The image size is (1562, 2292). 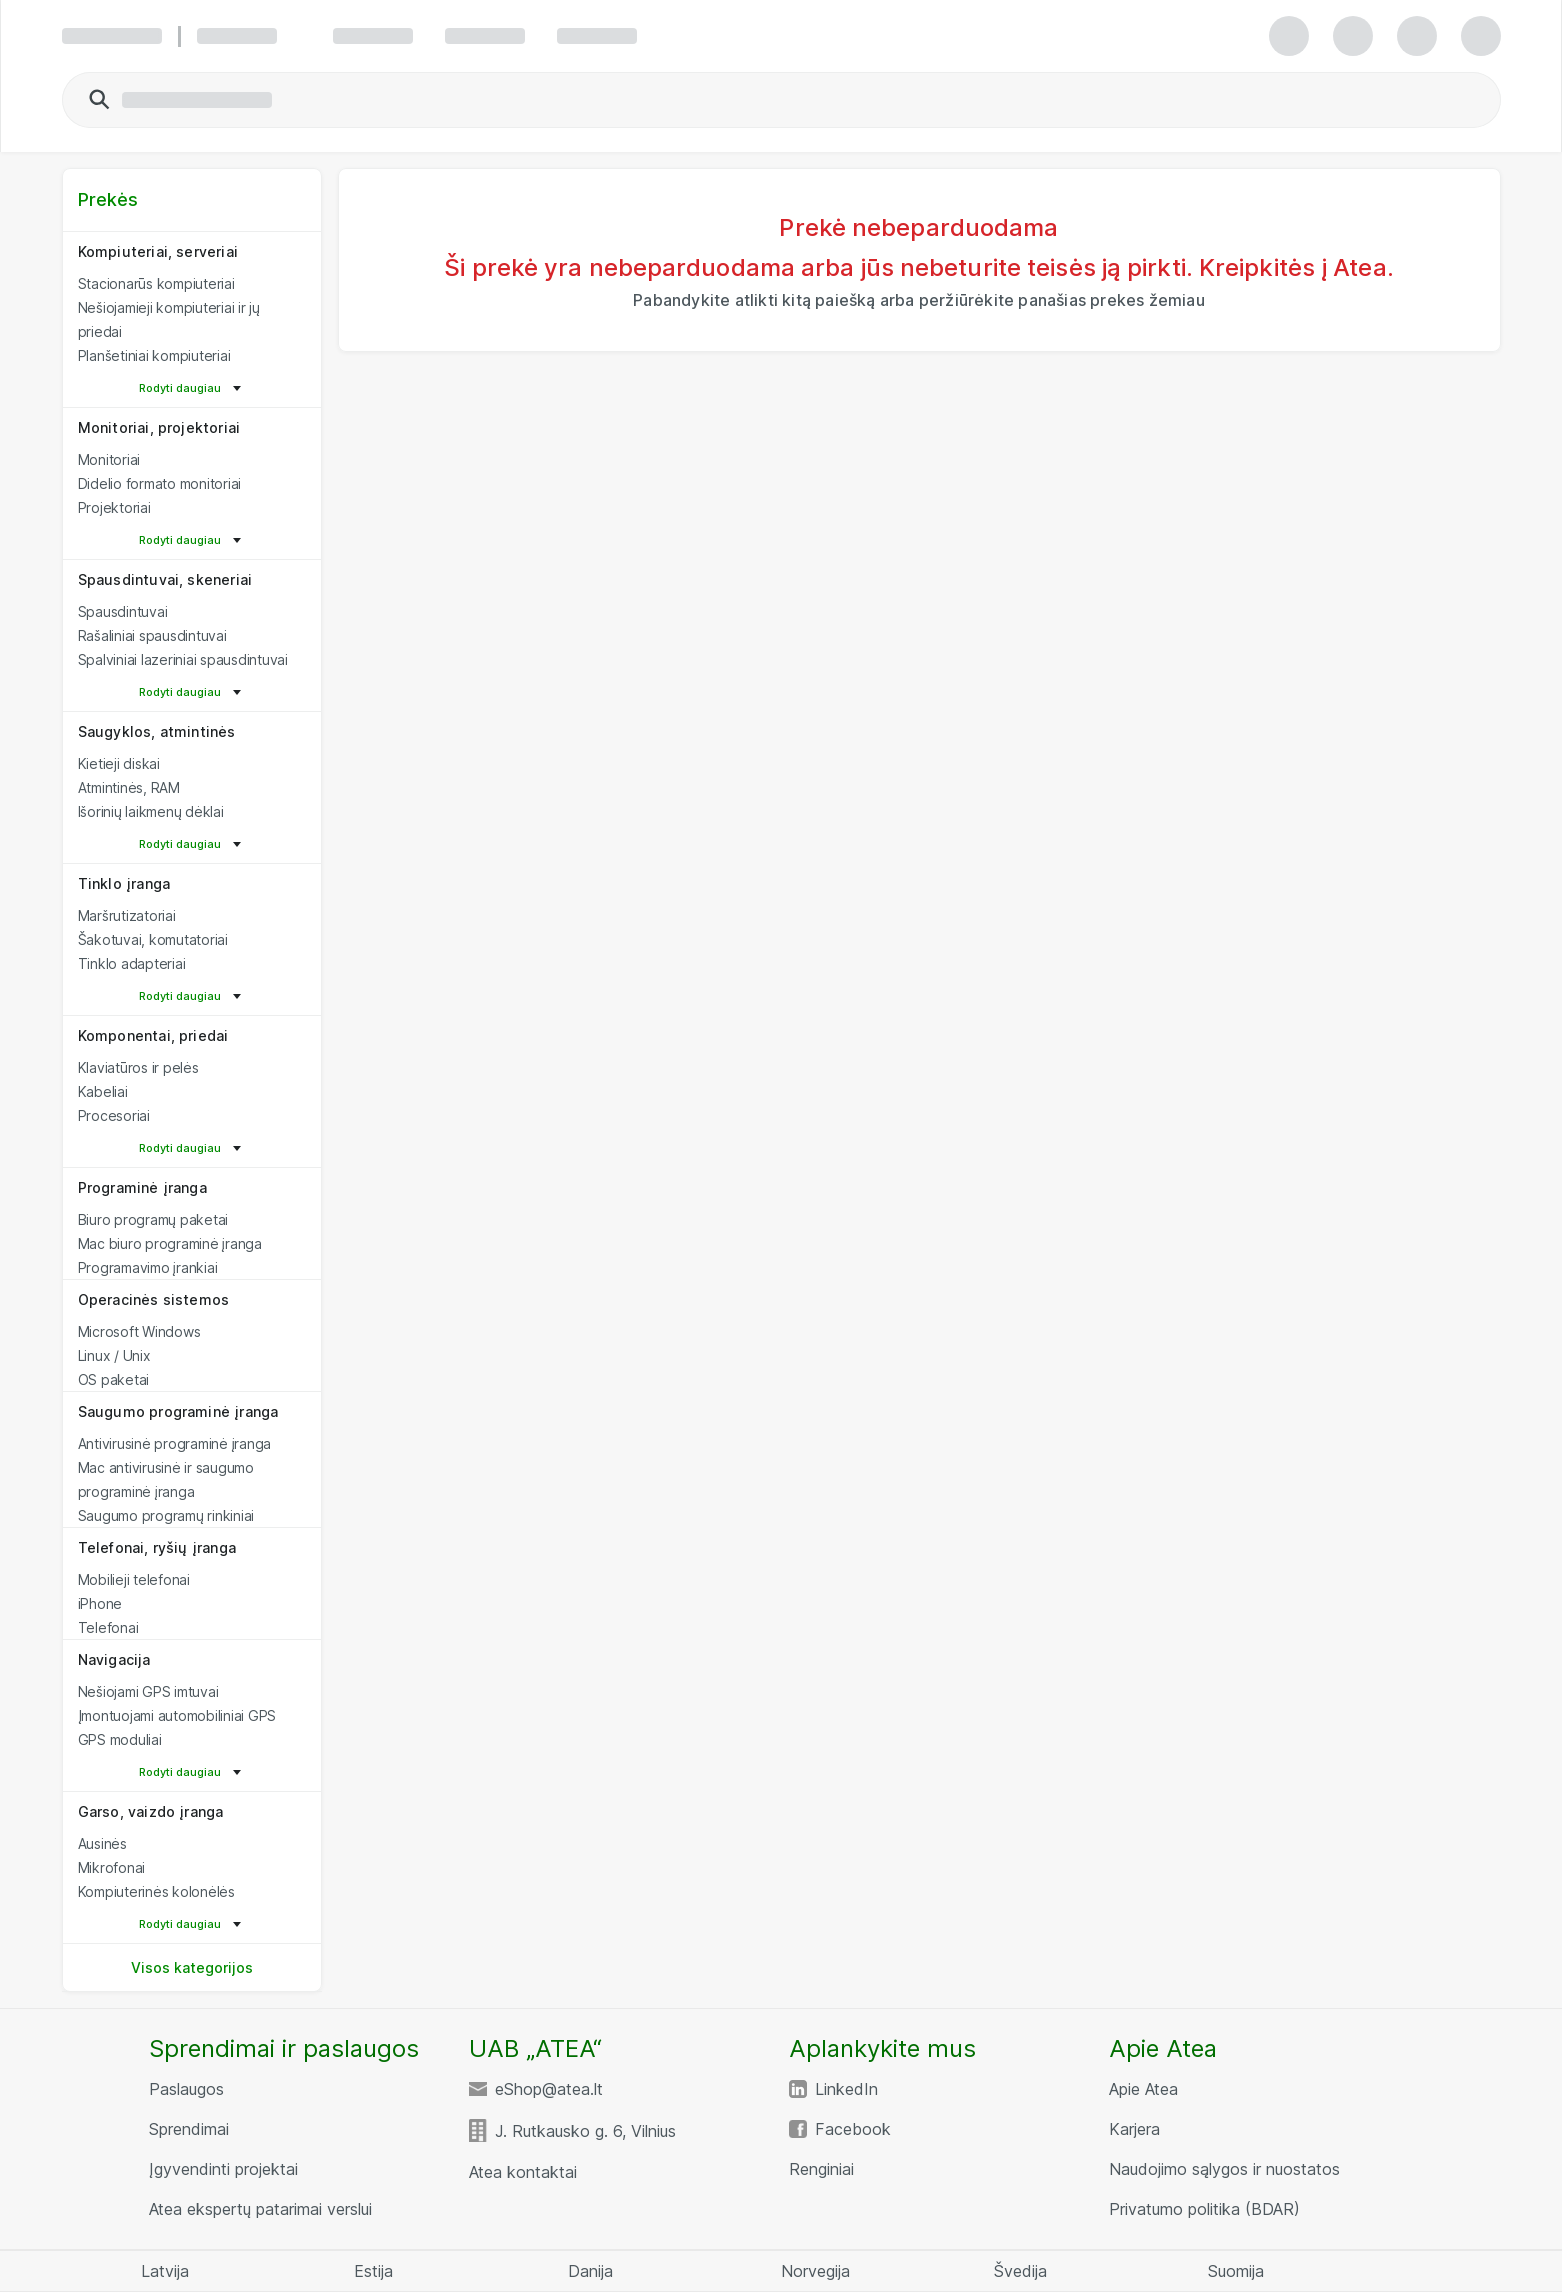 I want to click on Apie Atea, so click(x=1143, y=2089).